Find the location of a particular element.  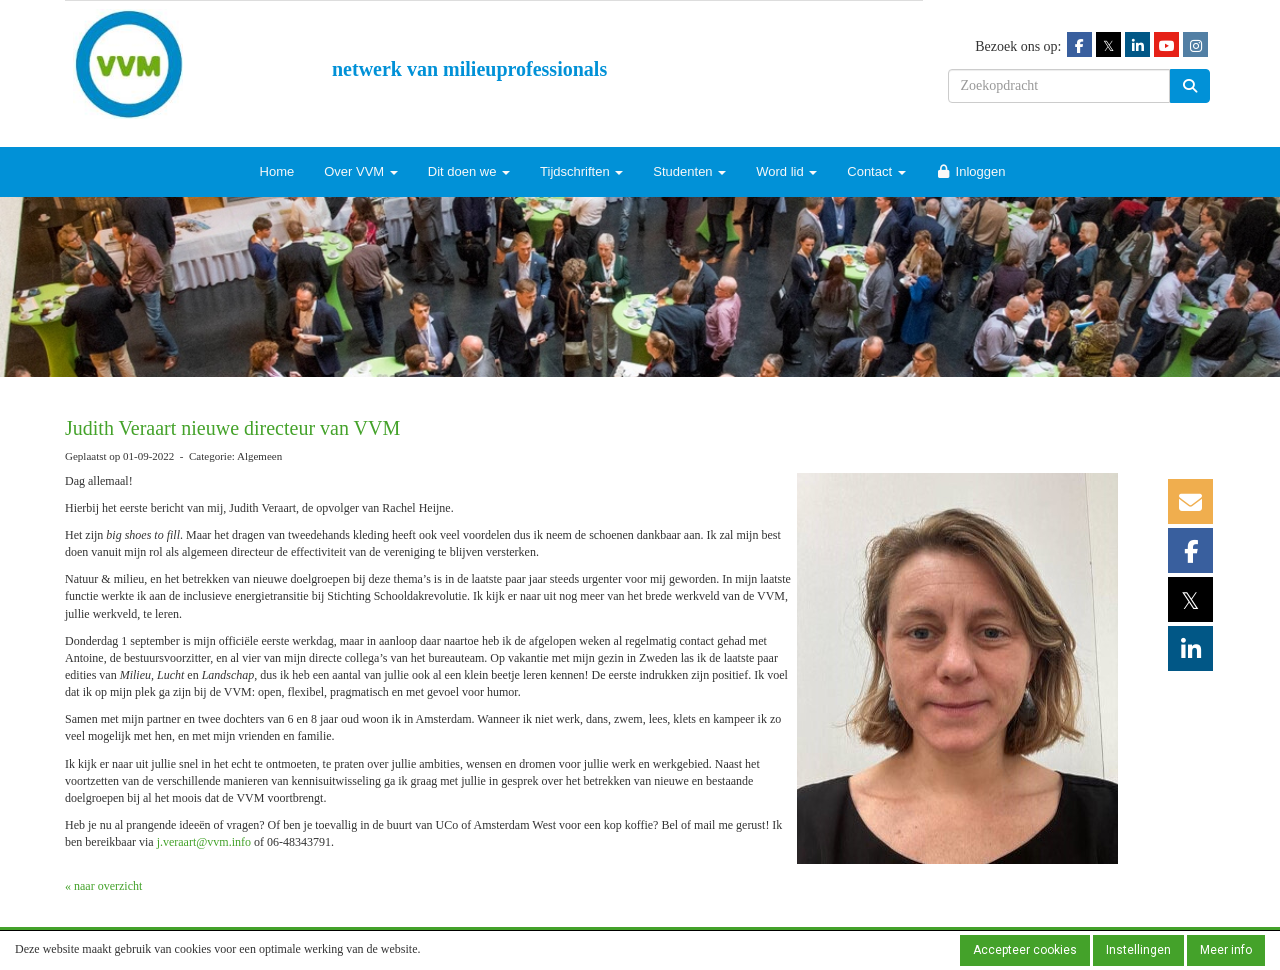

Dit doen we is located at coordinates (469, 171).